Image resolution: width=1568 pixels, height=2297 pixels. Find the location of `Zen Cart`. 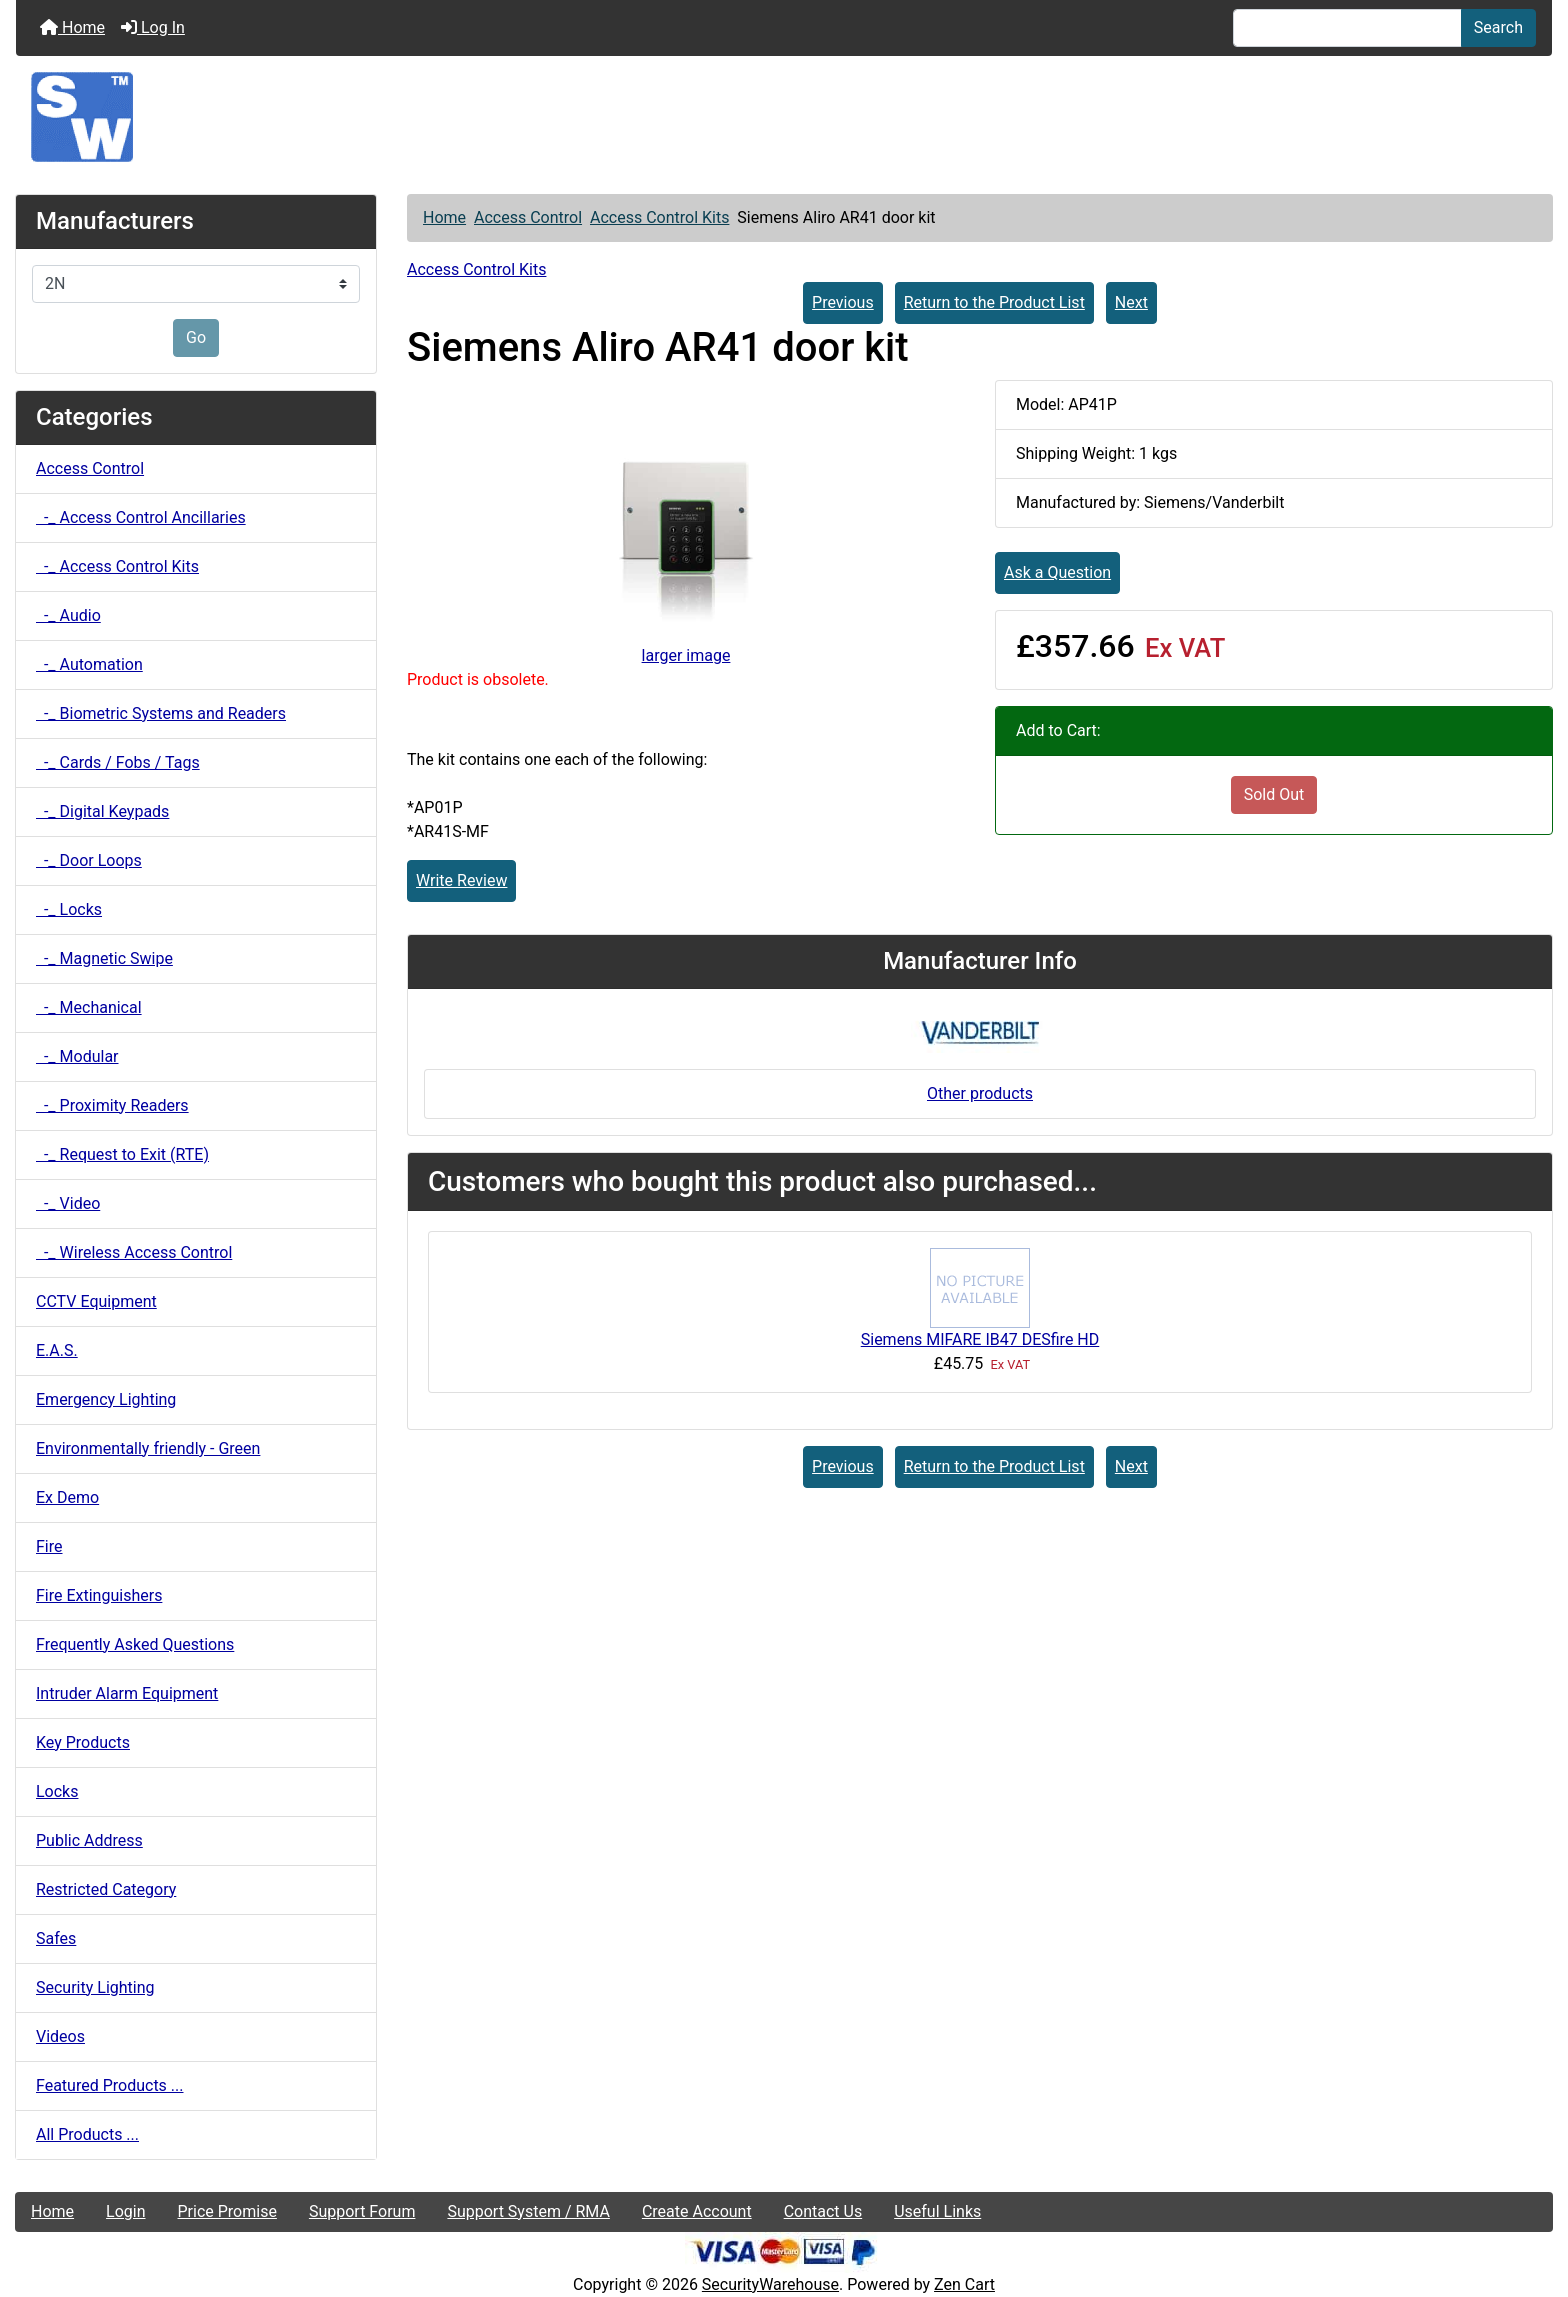

Zen Cart is located at coordinates (964, 2284).